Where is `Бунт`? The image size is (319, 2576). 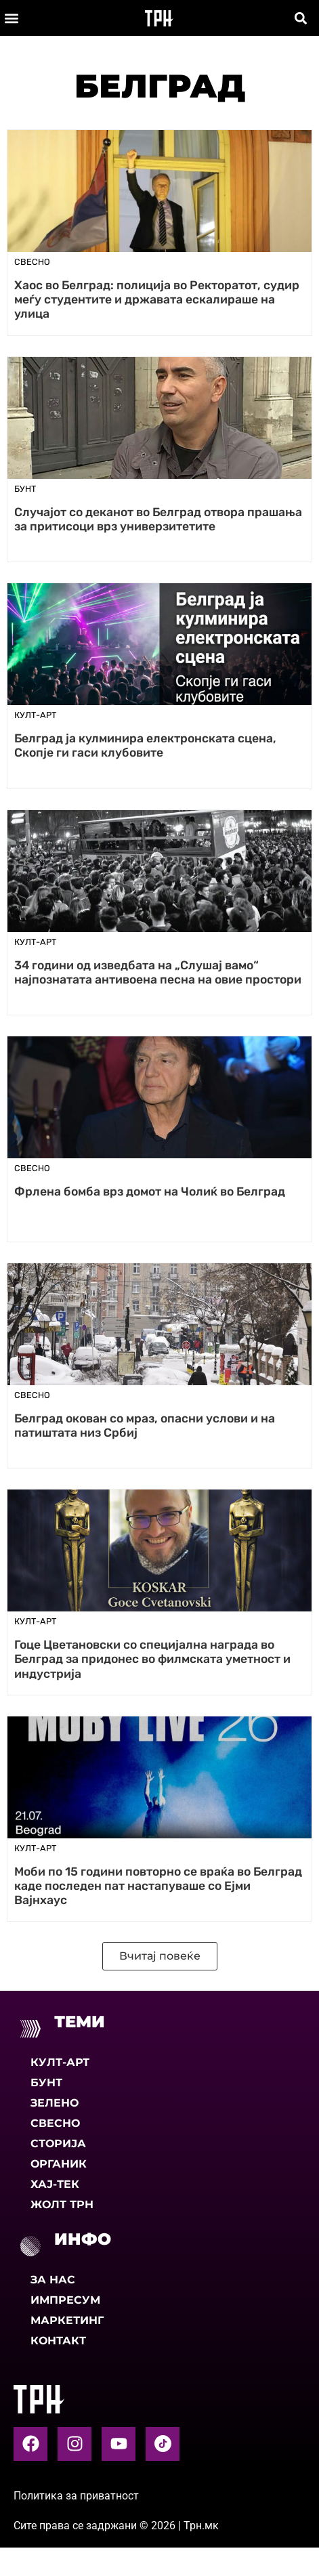
Бунт is located at coordinates (46, 2082).